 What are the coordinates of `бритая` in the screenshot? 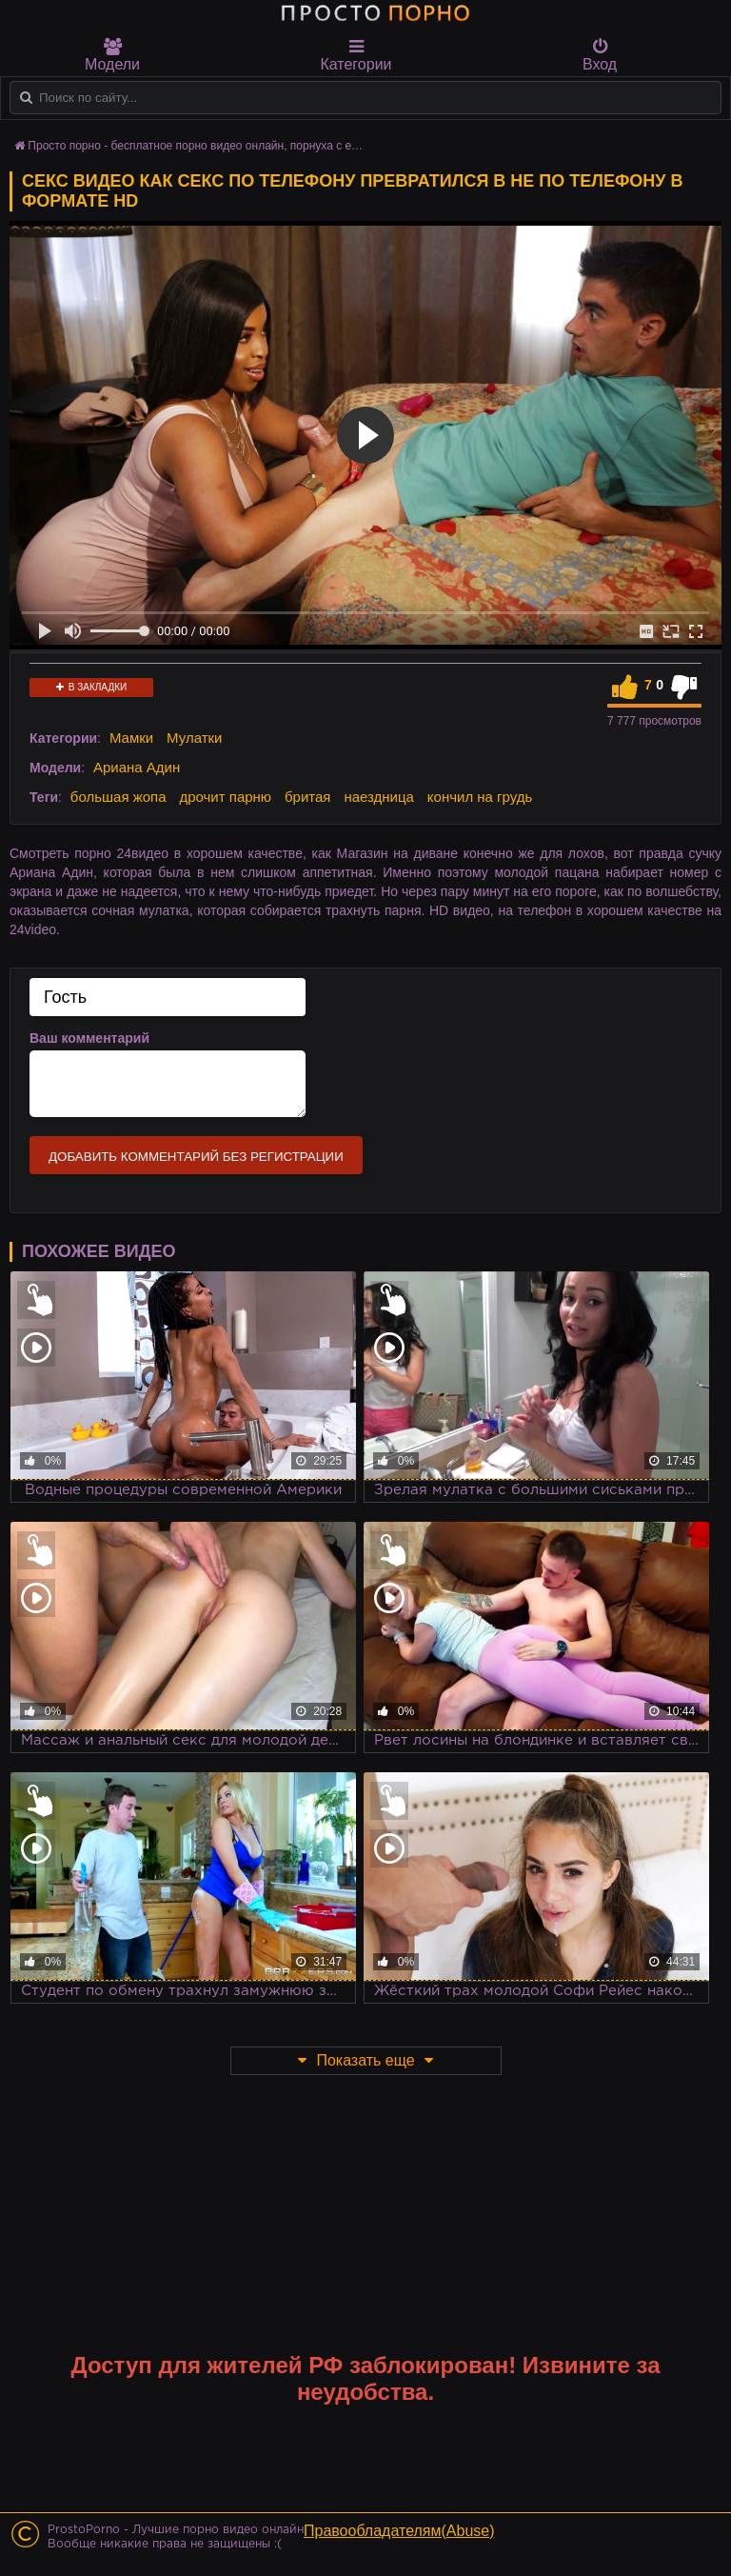 It's located at (307, 797).